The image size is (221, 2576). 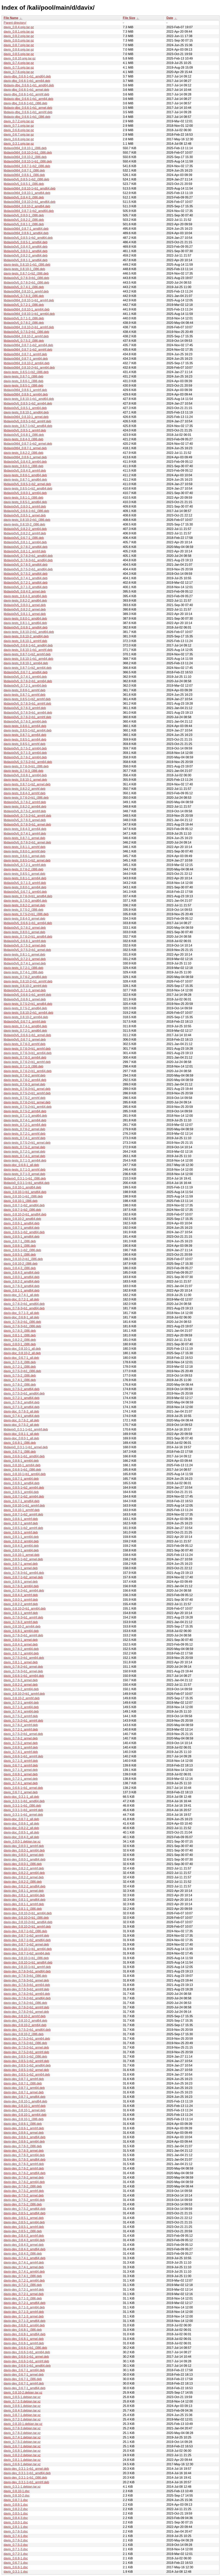 I want to click on libdavix0v5_0.8.0-1_armhf.deb, so click(x=25, y=506).